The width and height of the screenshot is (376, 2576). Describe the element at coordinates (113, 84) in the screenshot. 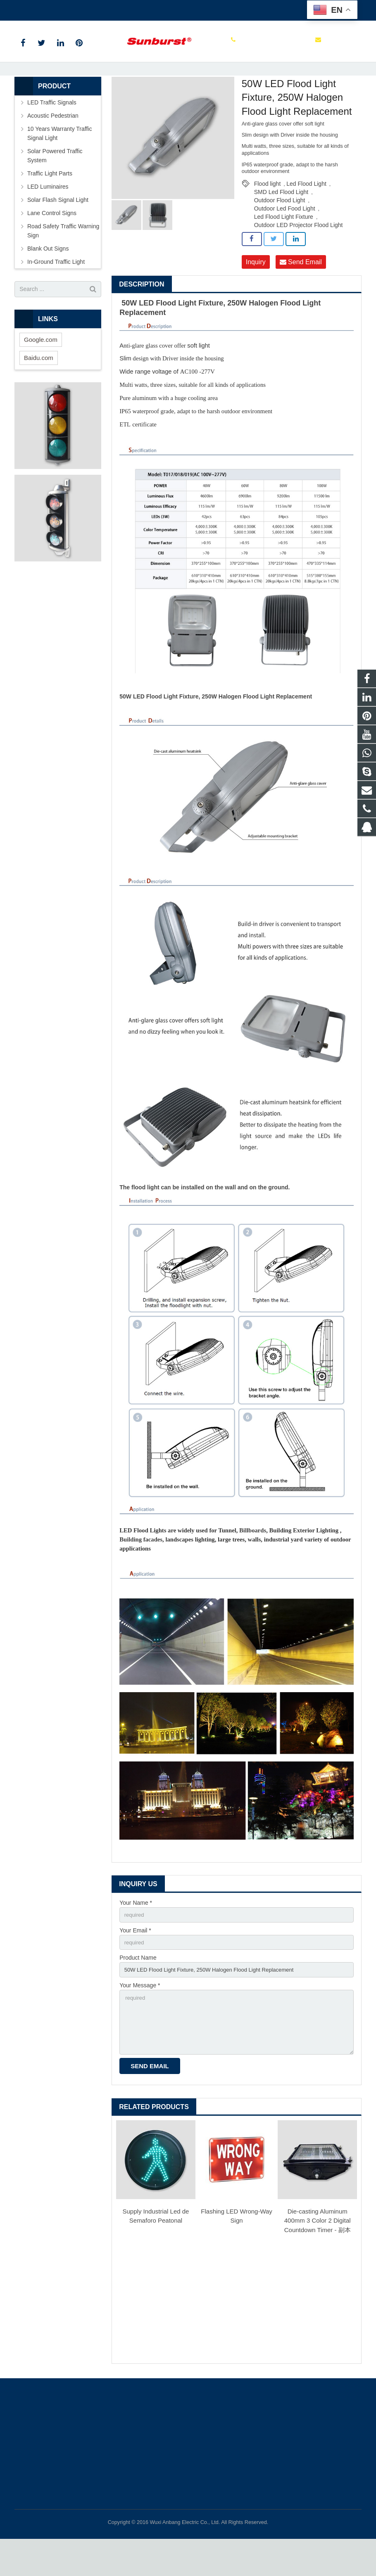

I see `LED Luminaires` at that location.